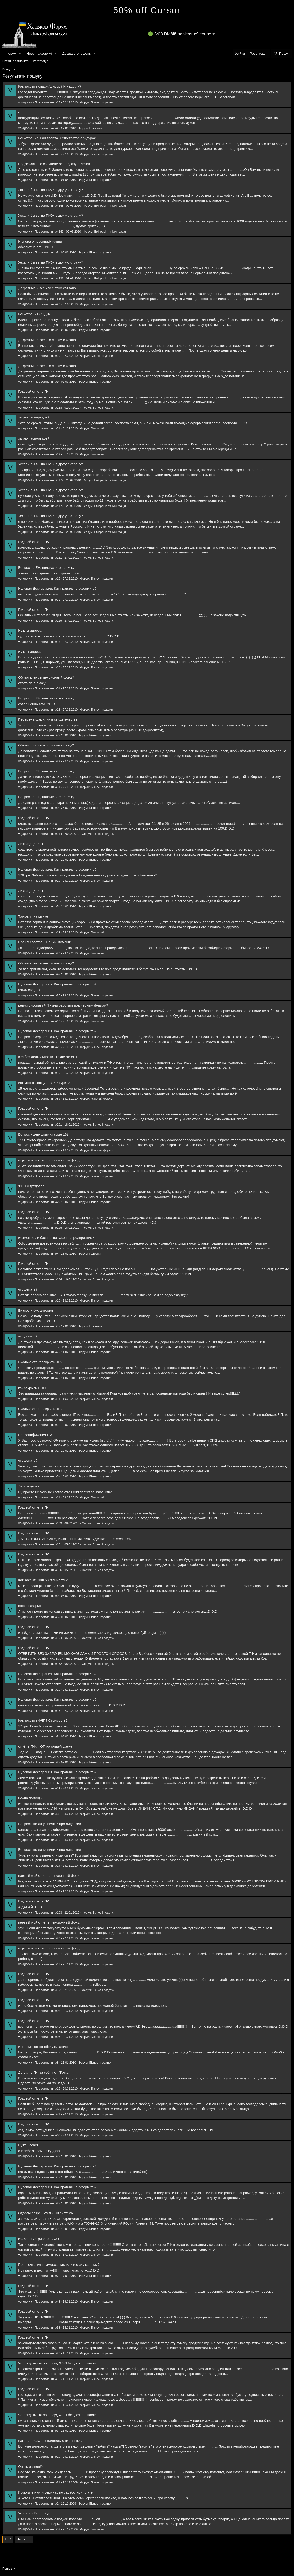 The image size is (294, 2576). Describe the element at coordinates (32, 1388) in the screenshot. I see `как закрыть ООО` at that location.